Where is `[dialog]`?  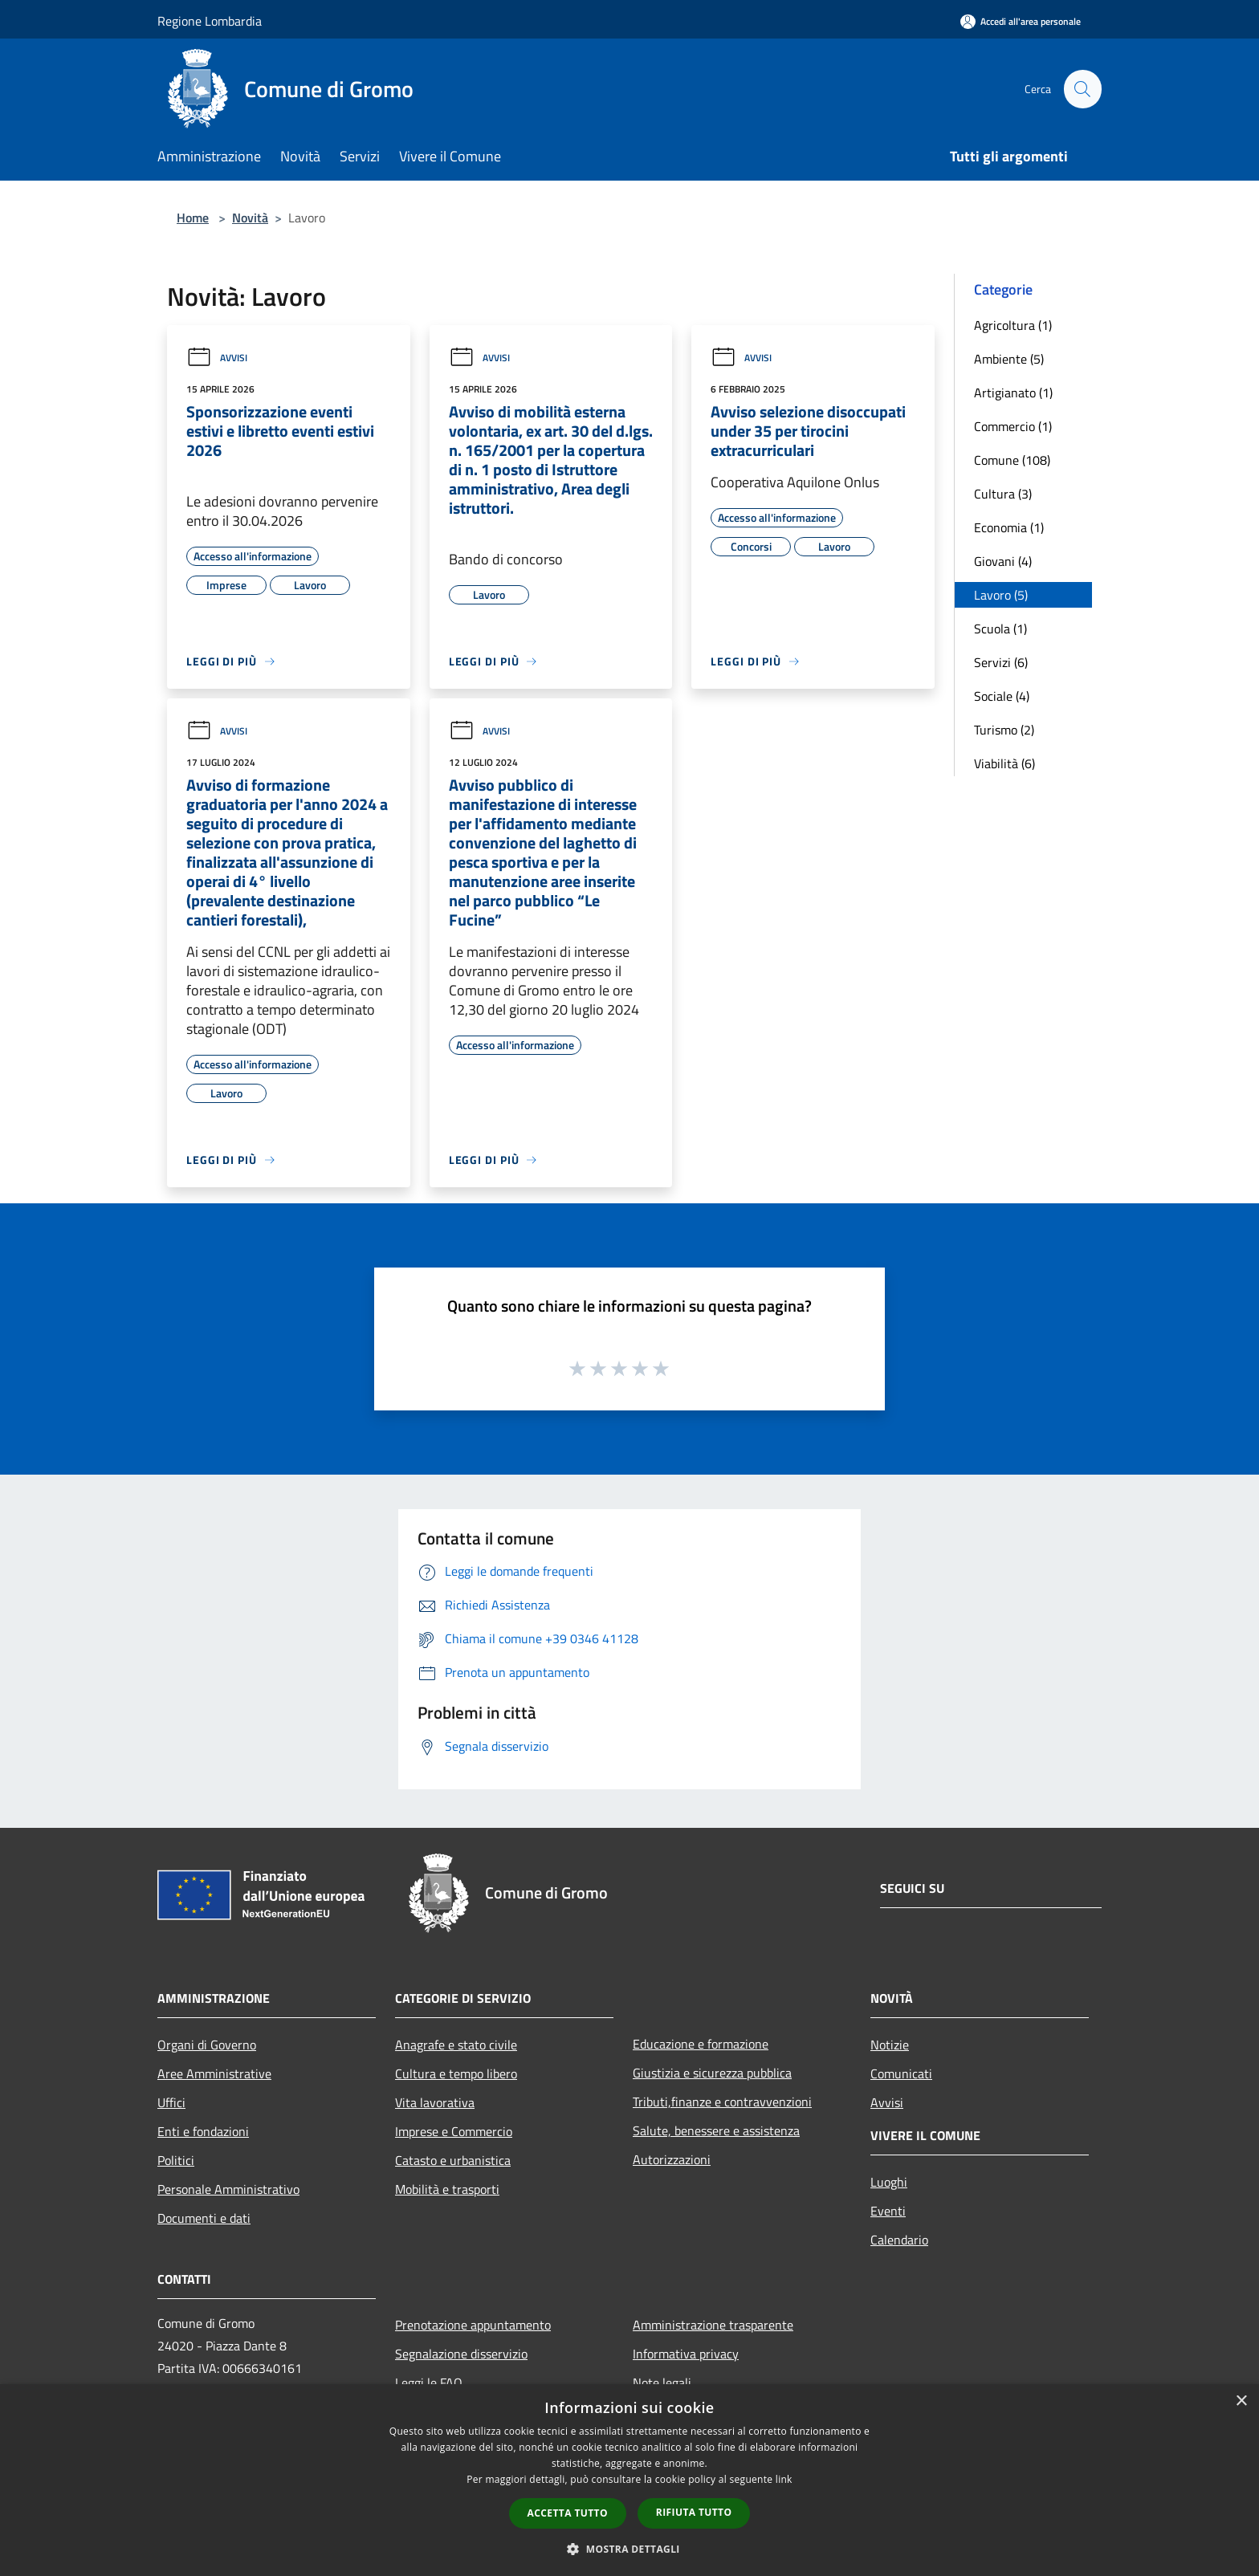
[dialog] is located at coordinates (629, 2480).